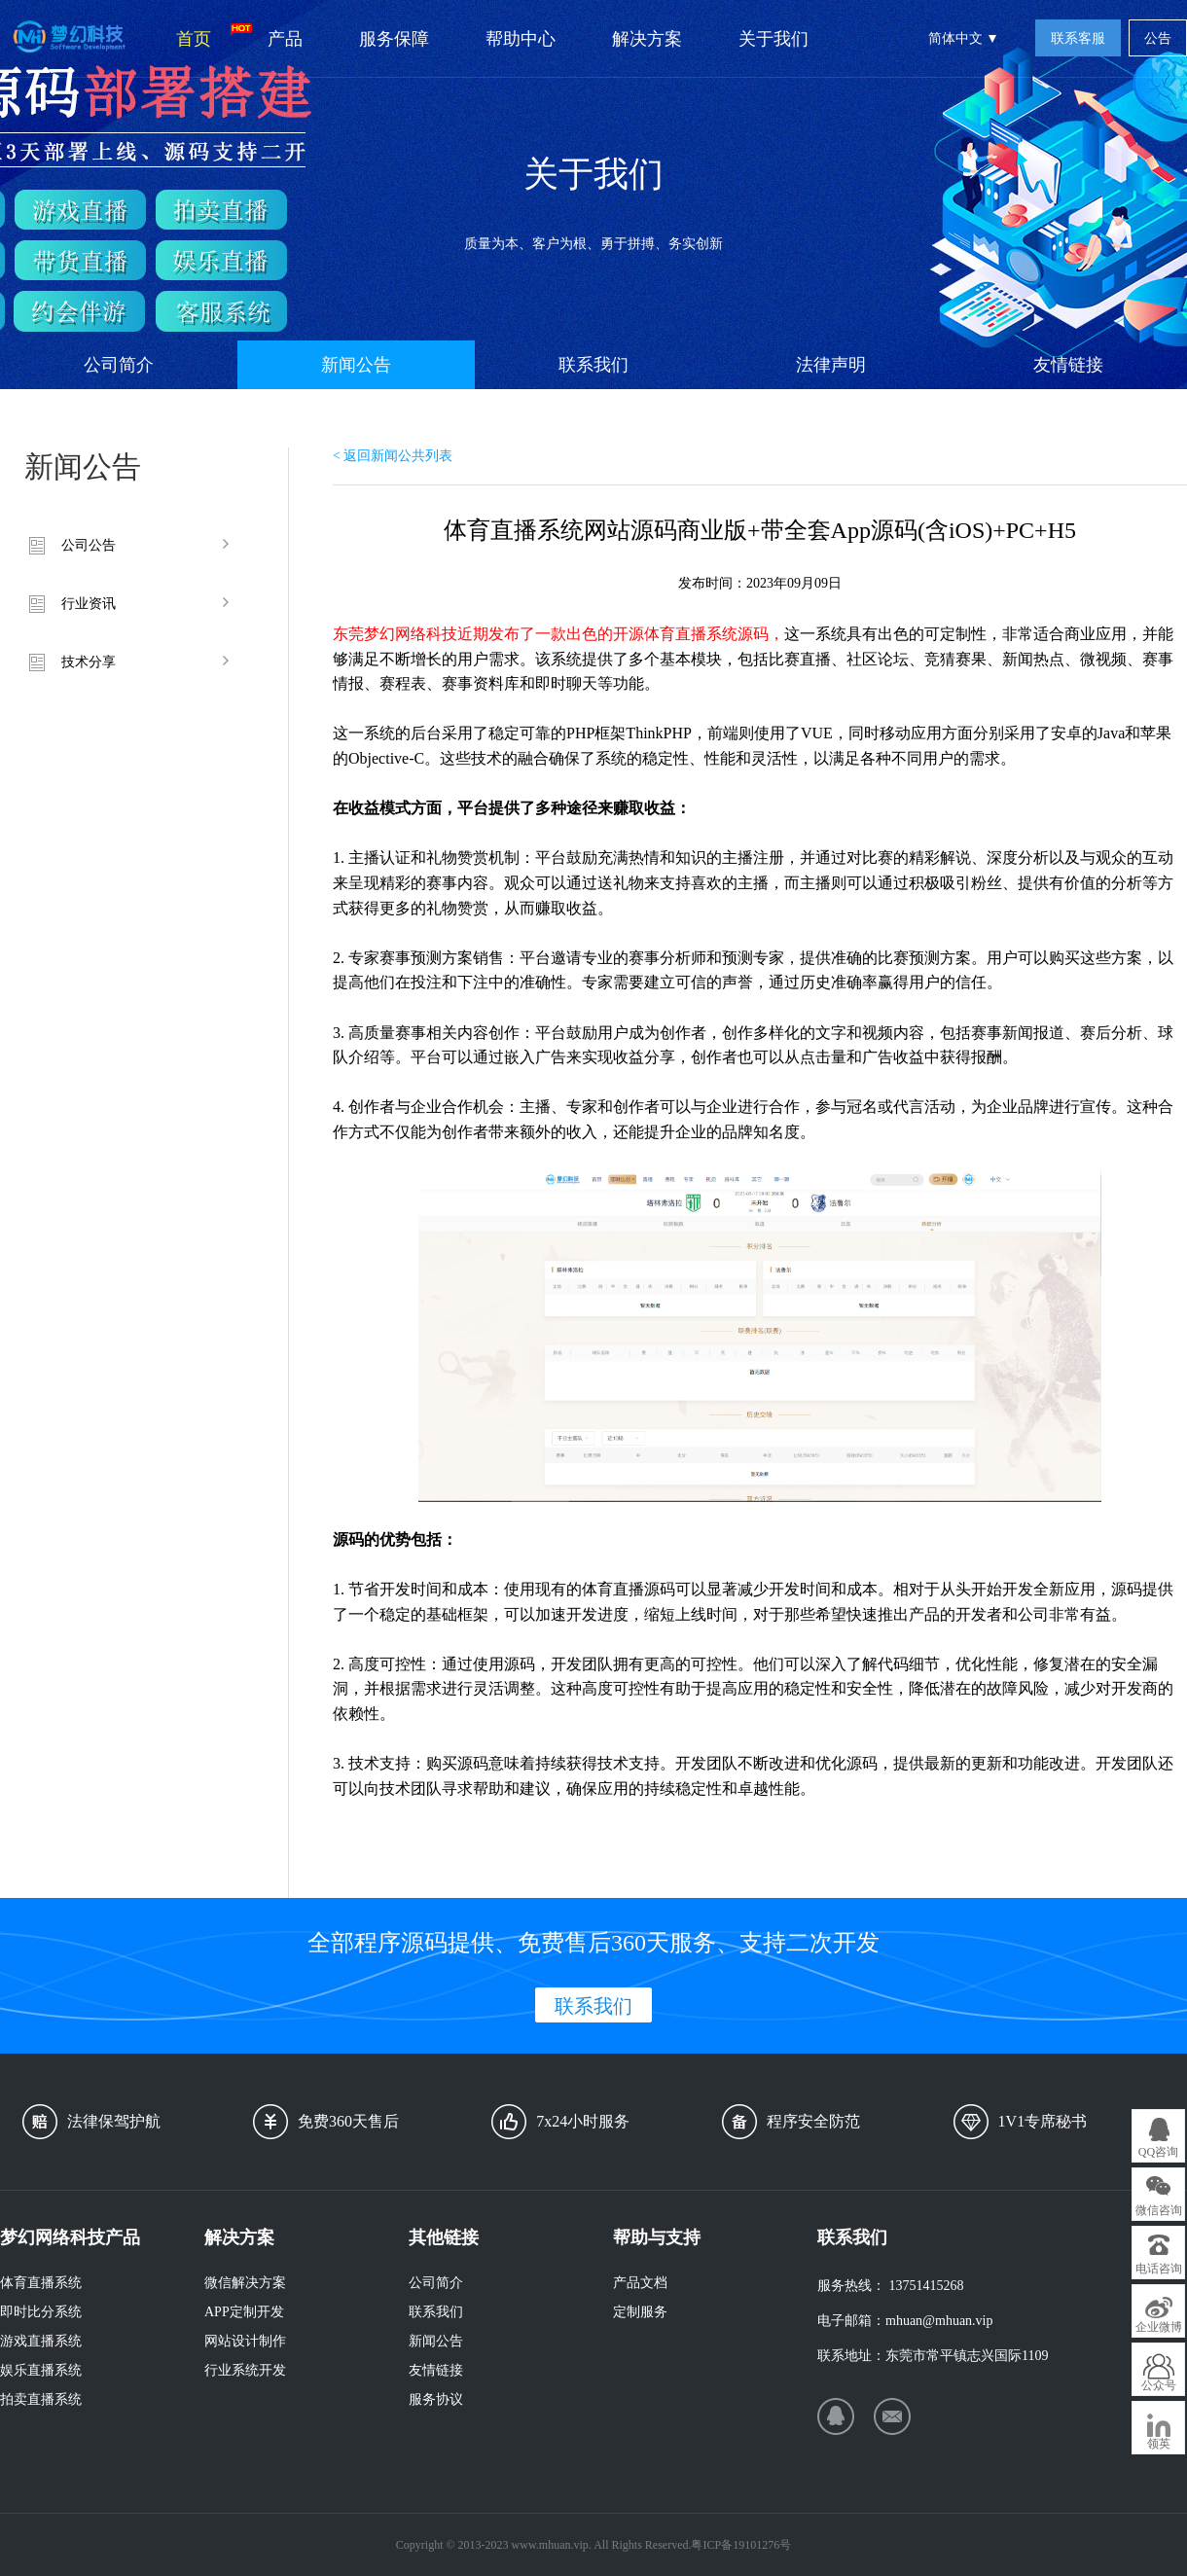  I want to click on 行业系统开发, so click(245, 2370).